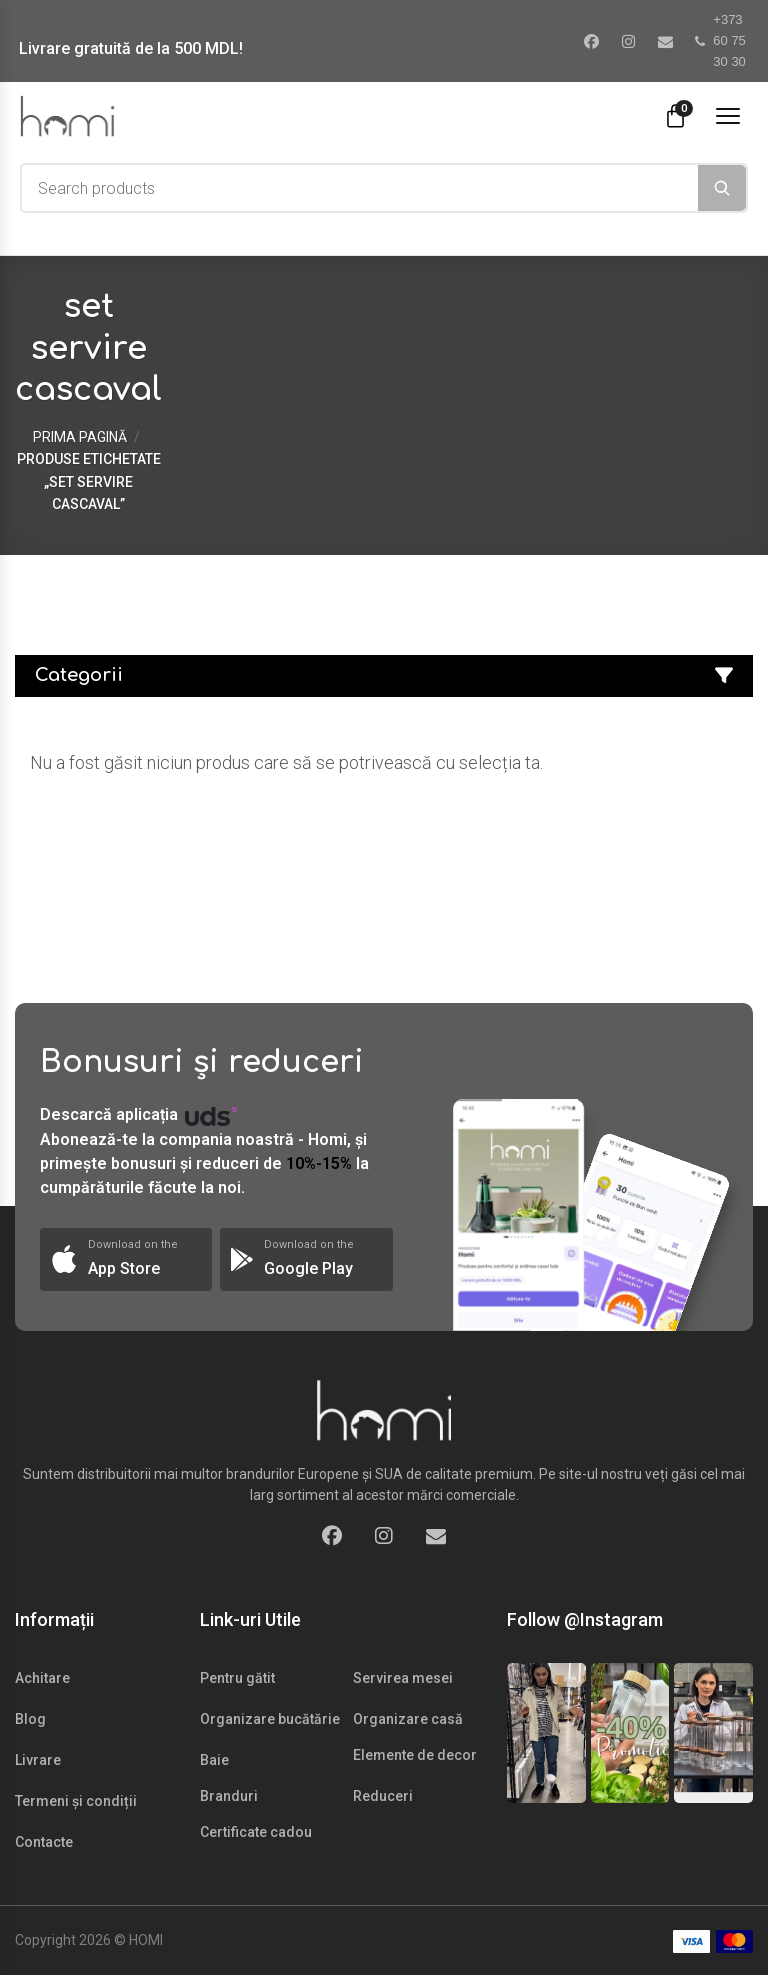 This screenshot has height=1975, width=768. What do you see at coordinates (403, 1678) in the screenshot?
I see `Servirea mesei` at bounding box center [403, 1678].